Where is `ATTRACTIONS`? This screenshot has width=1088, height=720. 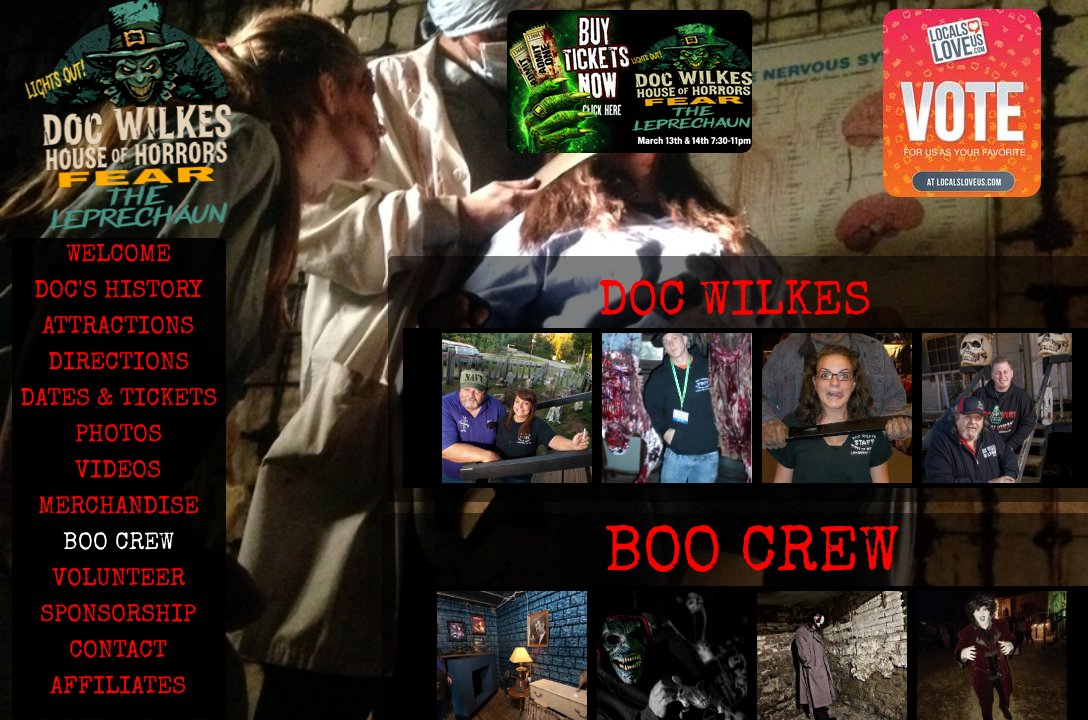
ATTRACTIONS is located at coordinates (118, 328).